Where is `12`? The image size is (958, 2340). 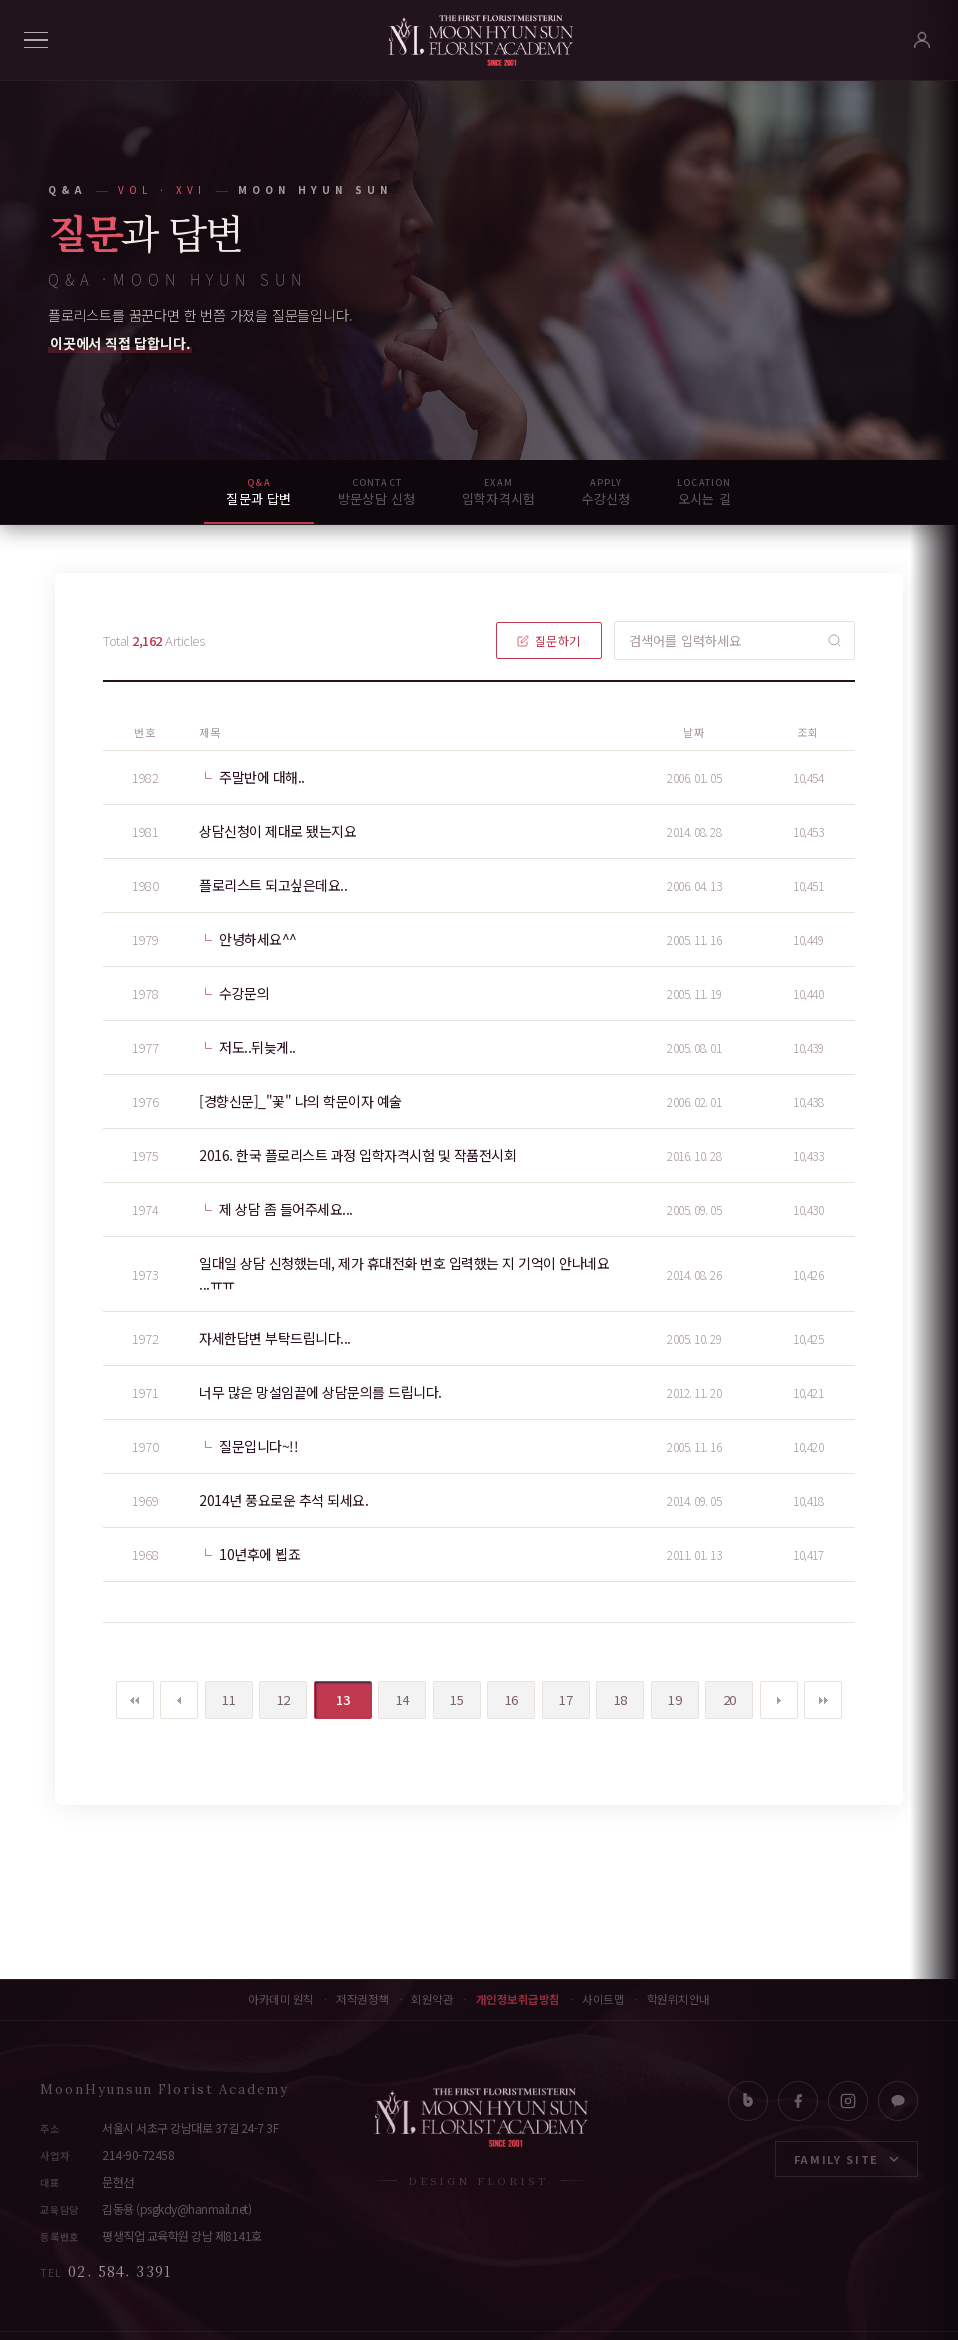
12 is located at coordinates (274, 1695).